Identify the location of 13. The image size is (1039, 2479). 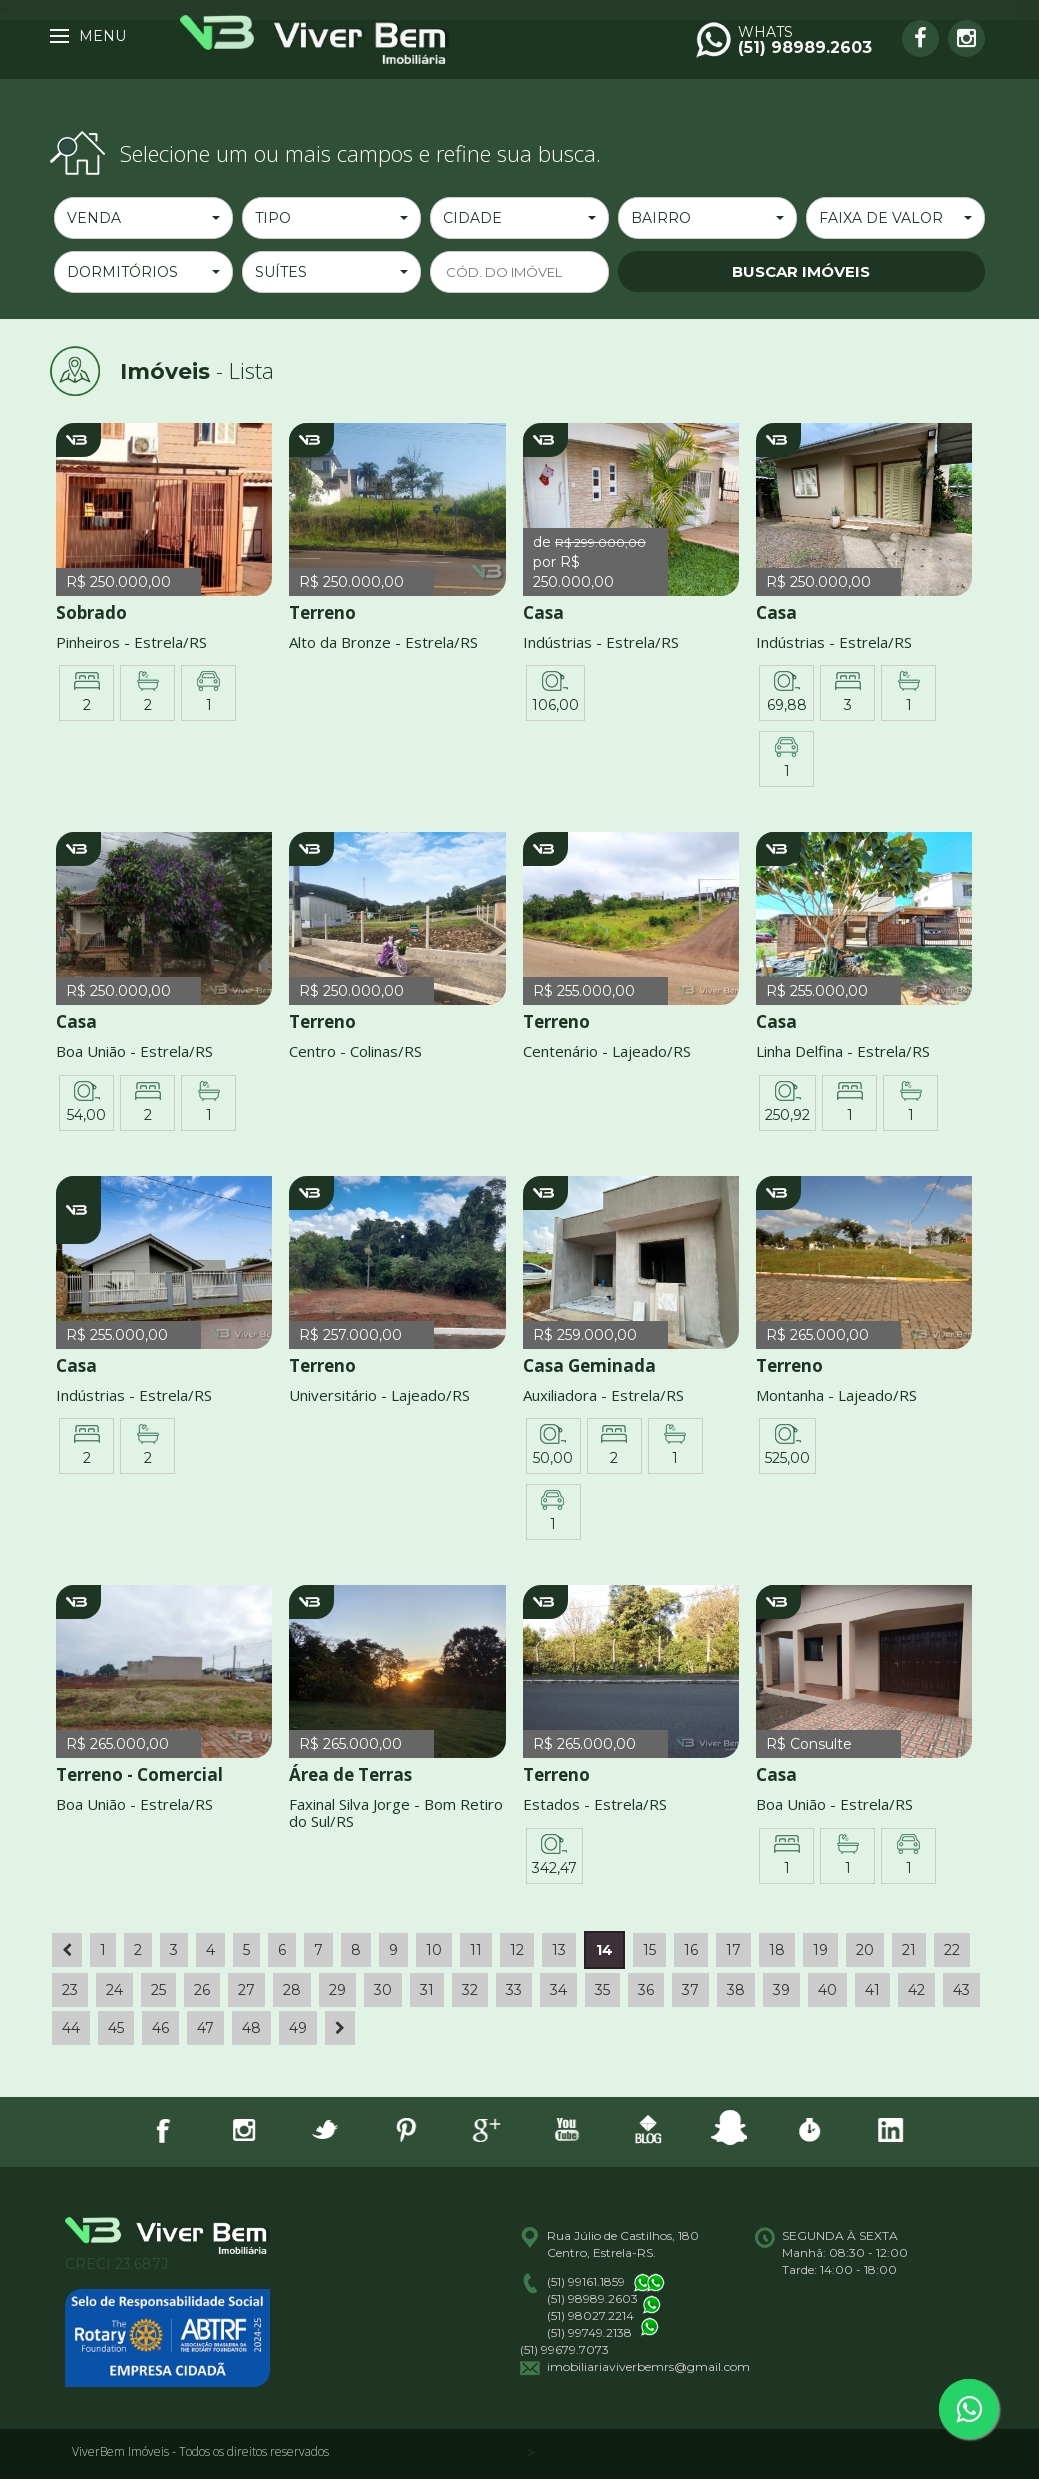
(559, 1950).